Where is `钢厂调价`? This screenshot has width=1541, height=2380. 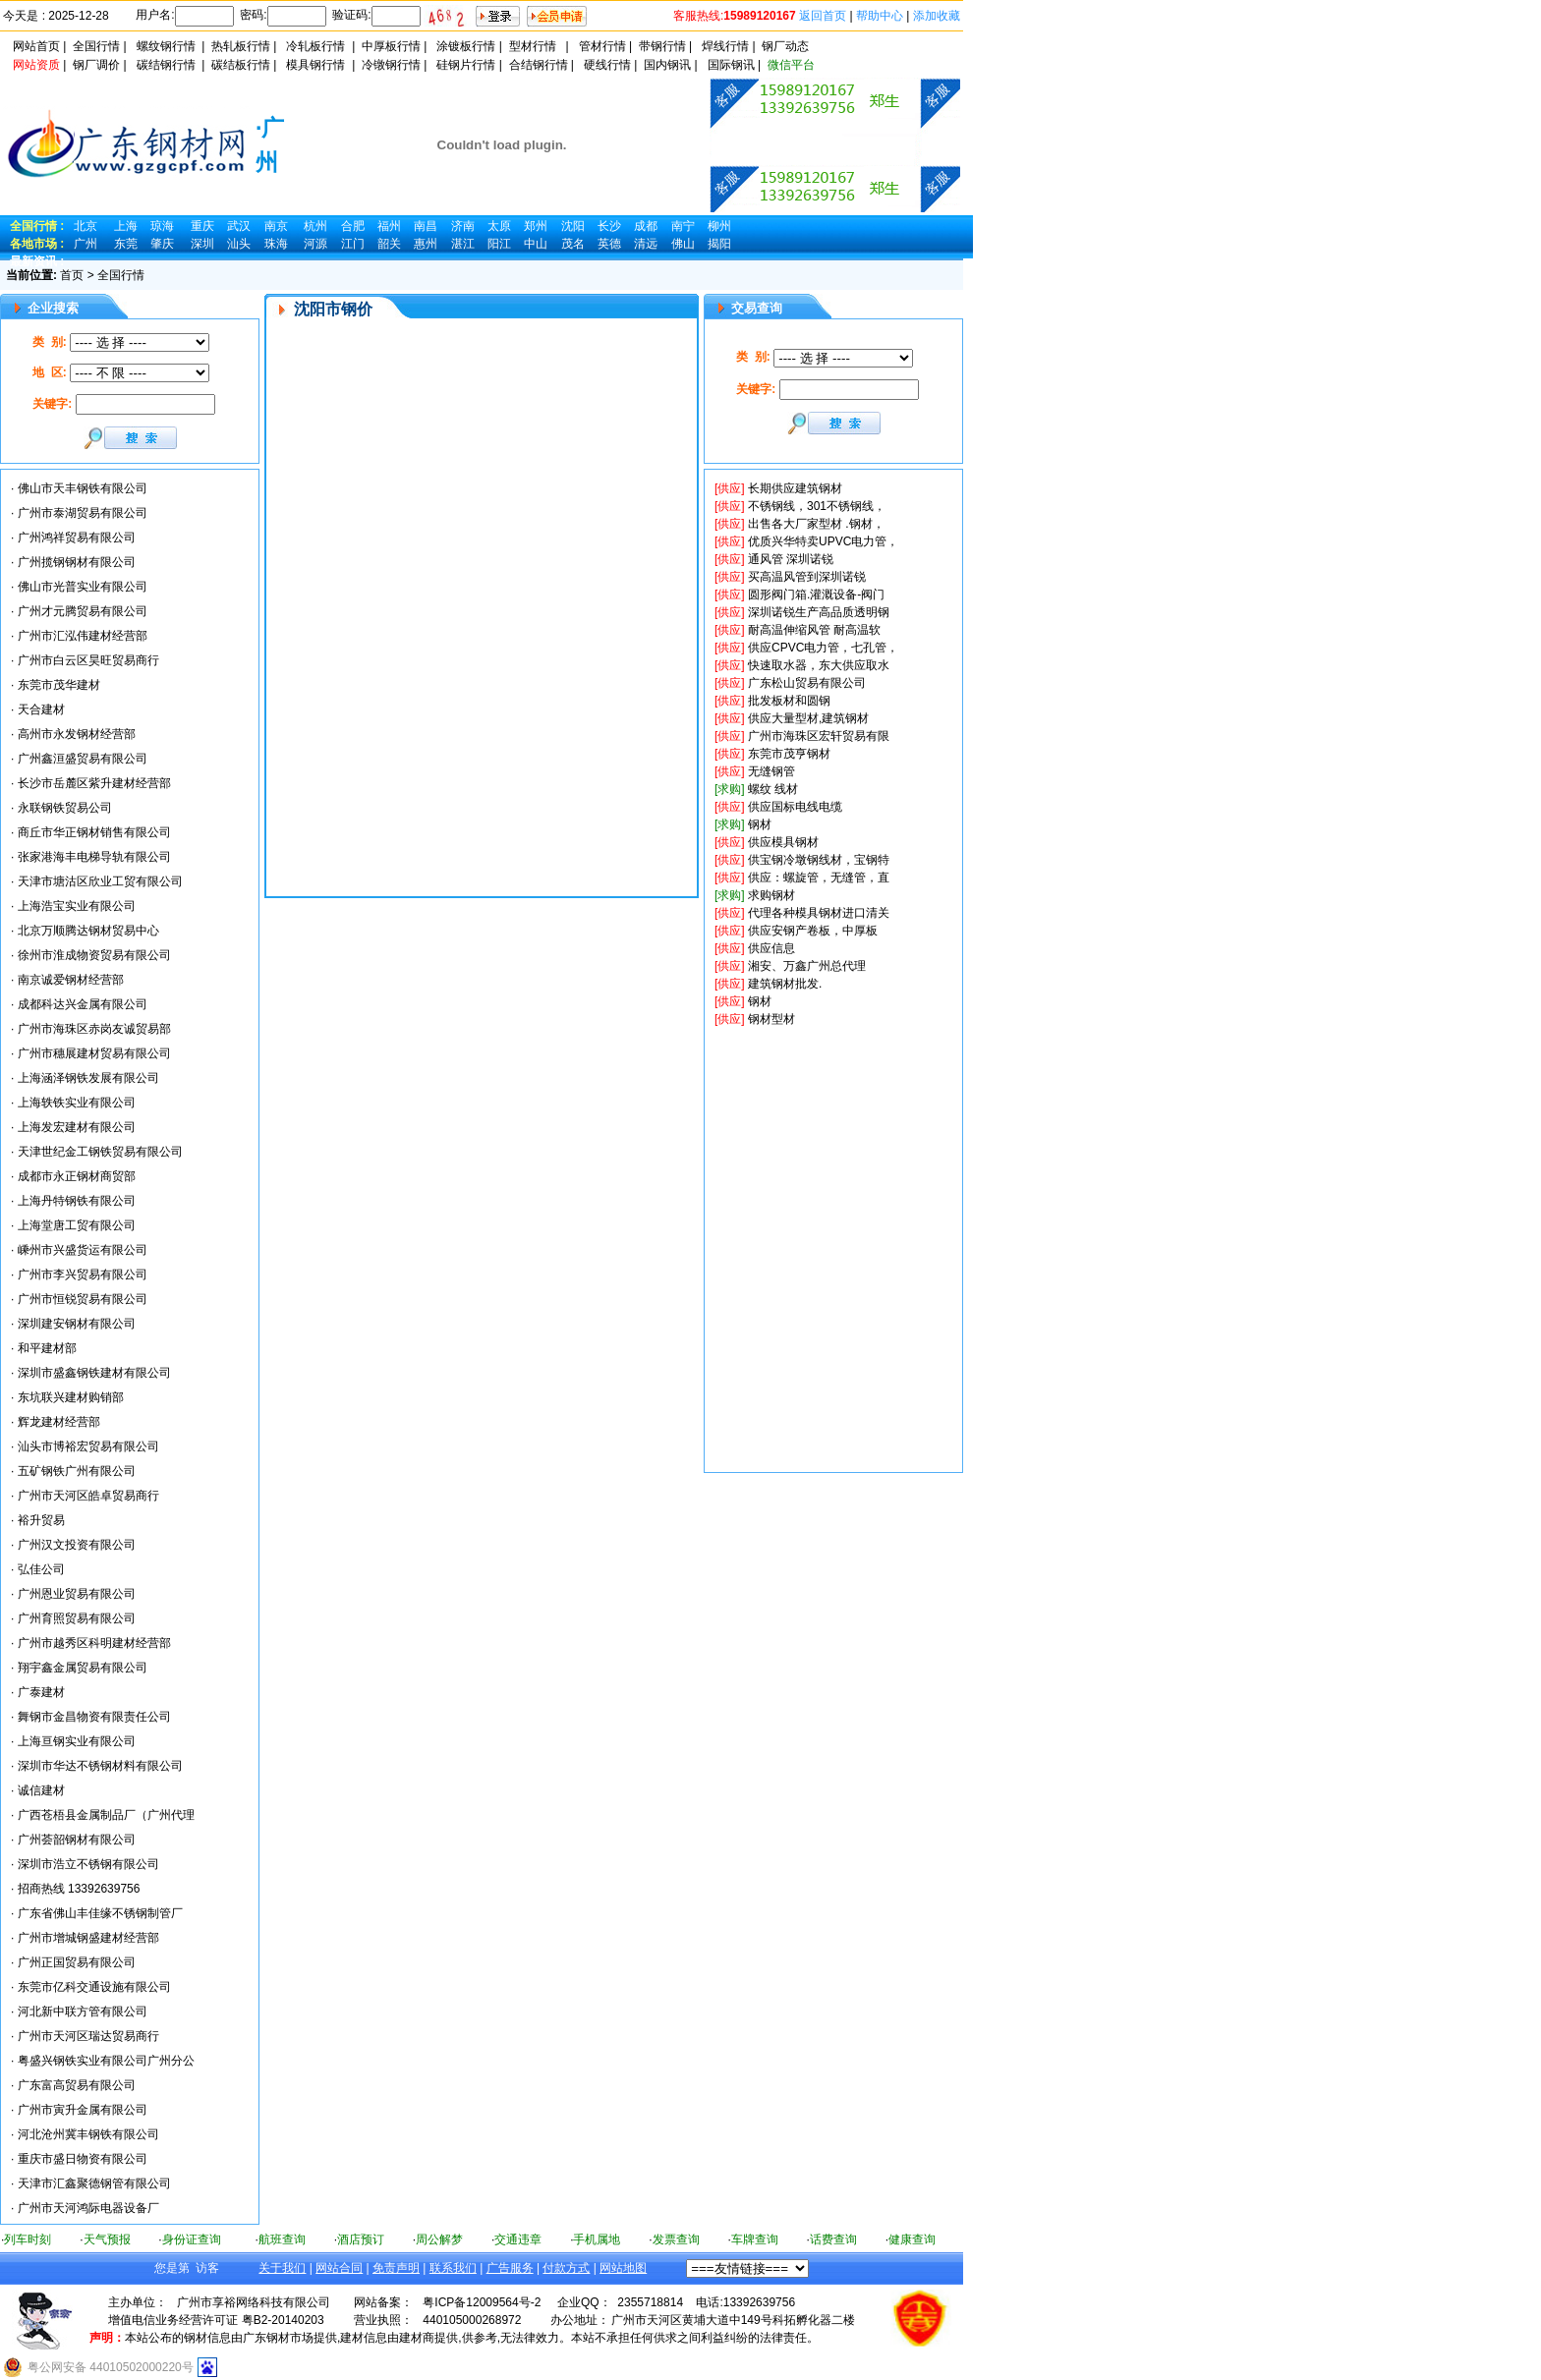
钢厂调价 is located at coordinates (96, 65).